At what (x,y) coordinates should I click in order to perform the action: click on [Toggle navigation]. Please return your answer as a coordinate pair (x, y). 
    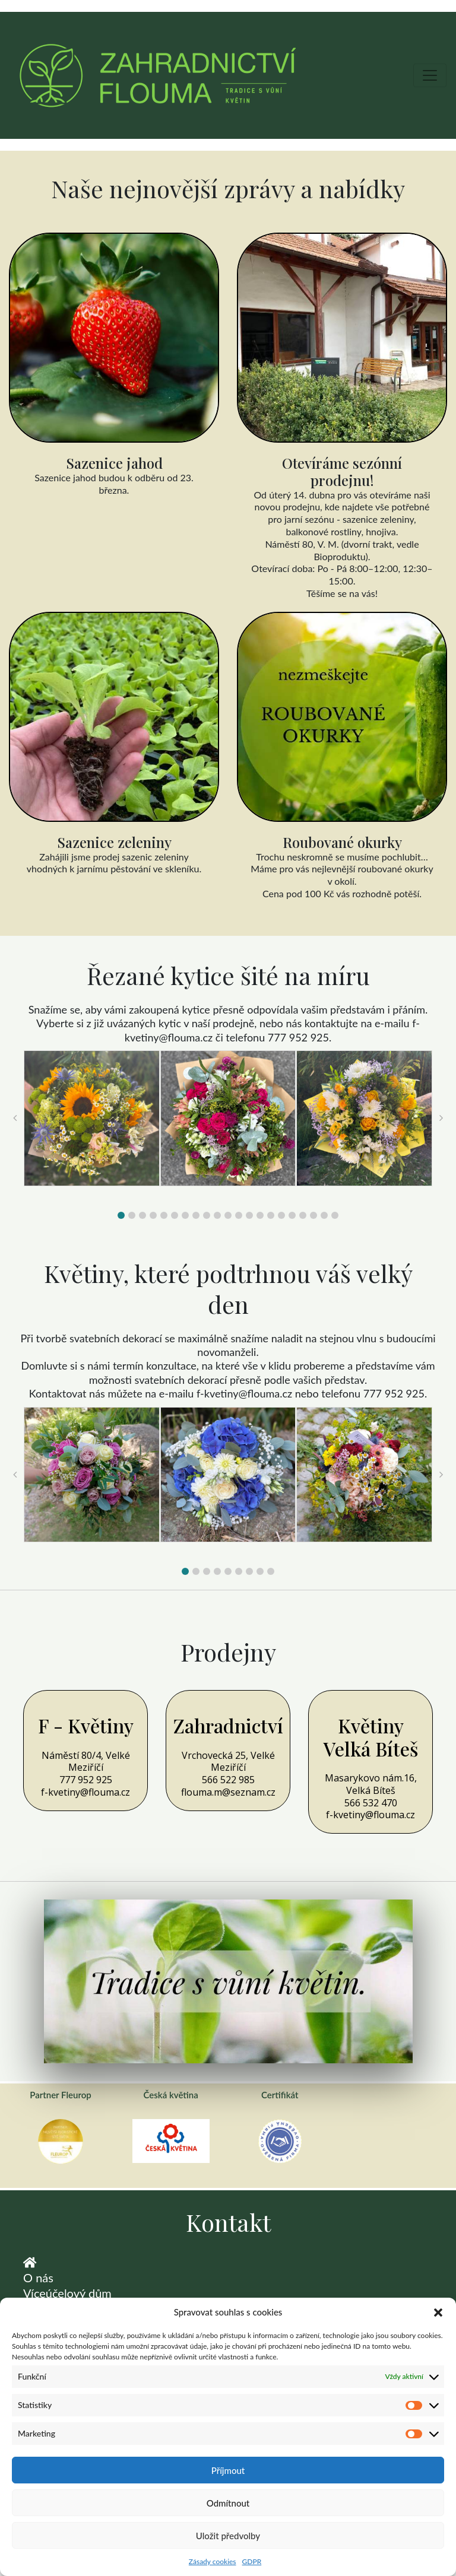
    Looking at the image, I should click on (429, 75).